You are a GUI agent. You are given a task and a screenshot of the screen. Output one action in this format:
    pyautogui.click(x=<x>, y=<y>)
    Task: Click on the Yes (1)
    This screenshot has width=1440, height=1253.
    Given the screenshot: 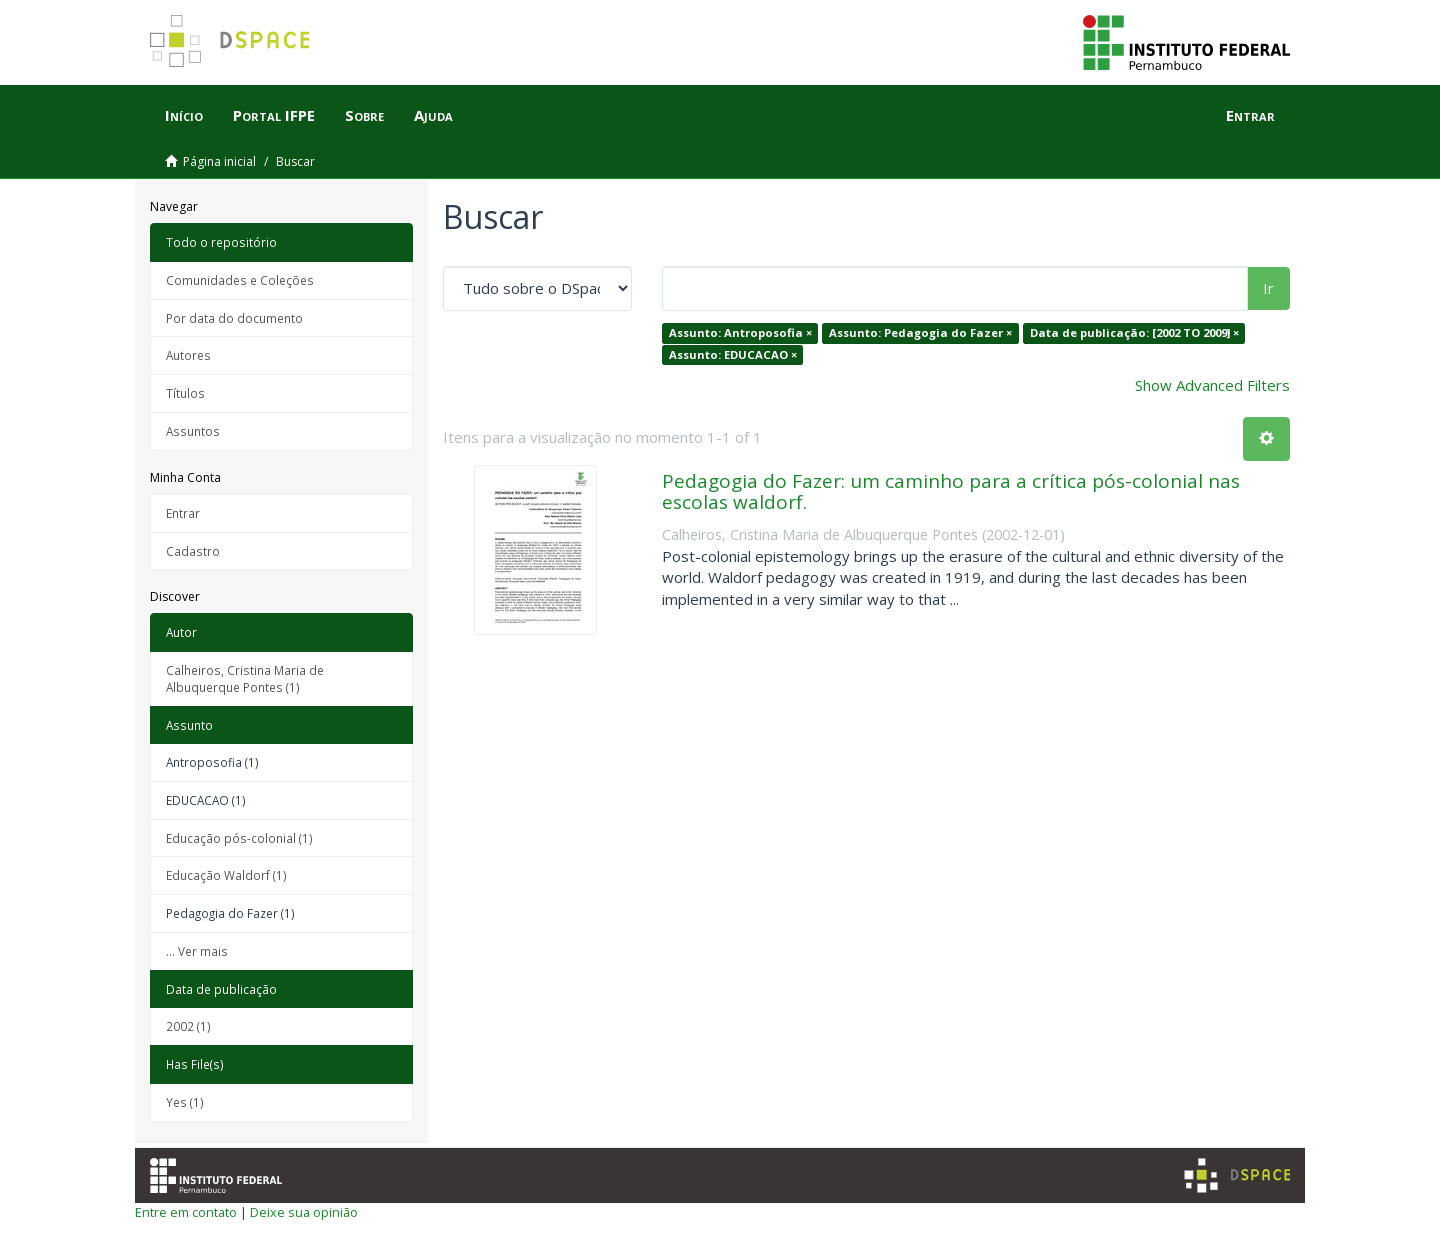 What is the action you would take?
    pyautogui.click(x=185, y=1102)
    